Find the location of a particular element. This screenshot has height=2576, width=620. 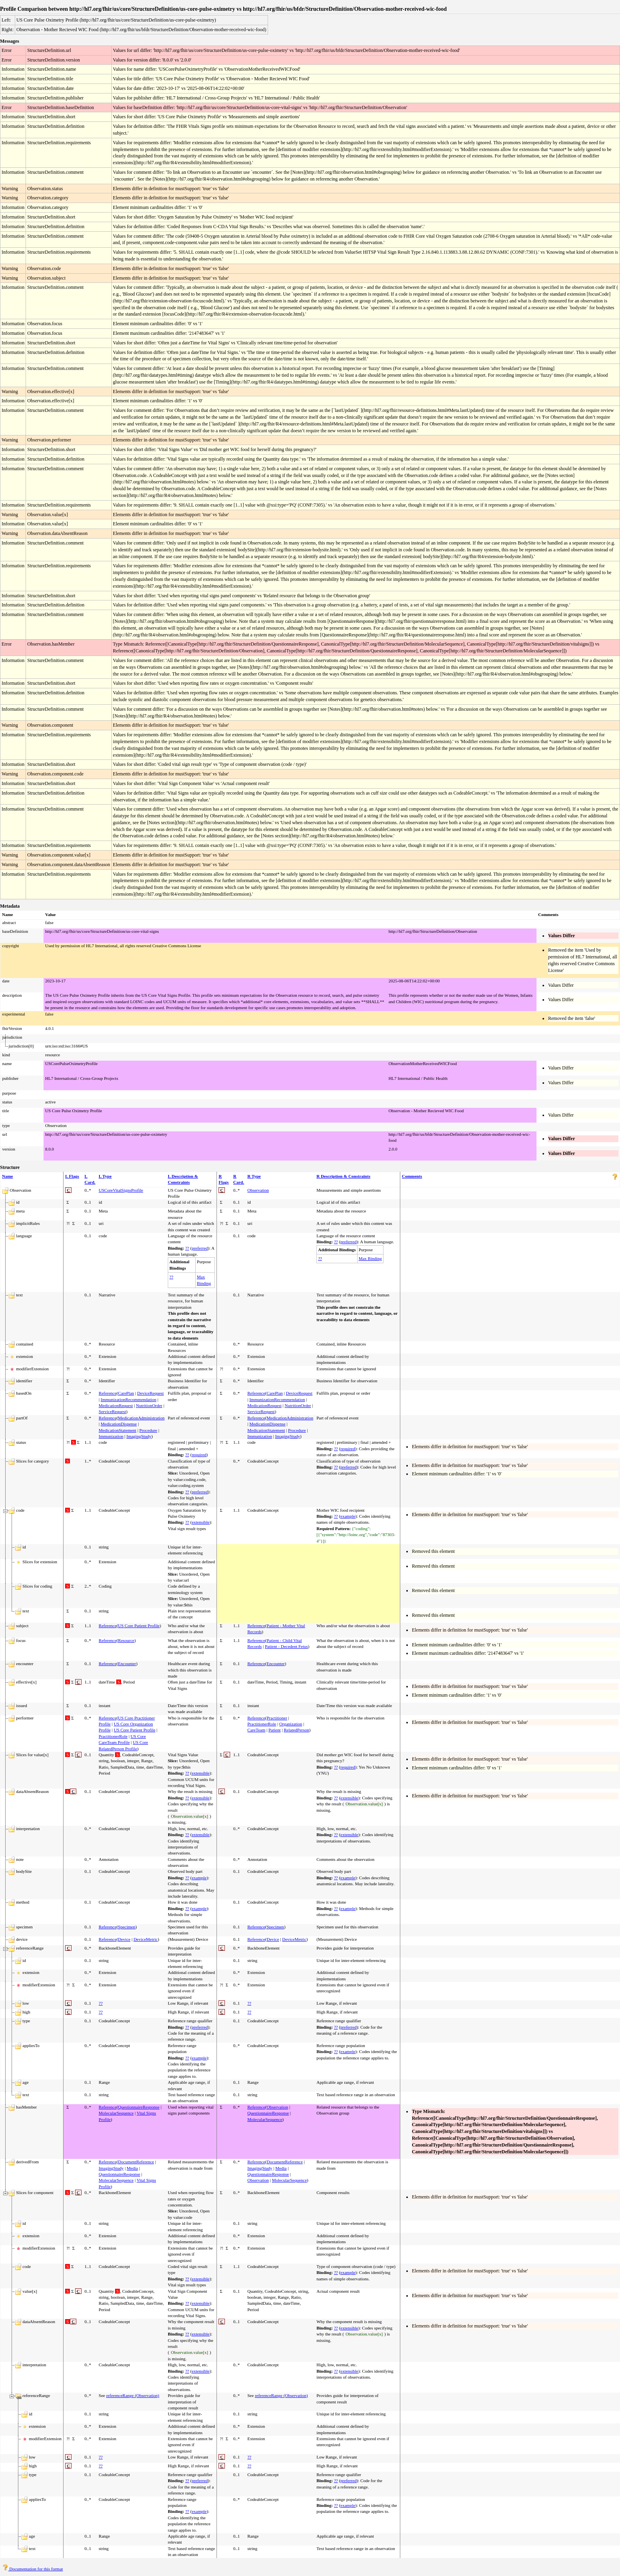

CareTeam is located at coordinates (256, 1729).